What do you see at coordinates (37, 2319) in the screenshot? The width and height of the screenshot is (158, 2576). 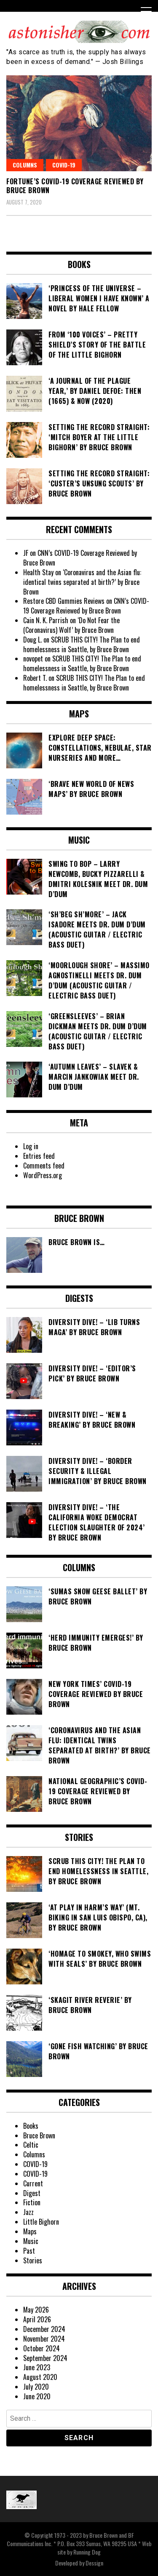 I see `April 2026` at bounding box center [37, 2319].